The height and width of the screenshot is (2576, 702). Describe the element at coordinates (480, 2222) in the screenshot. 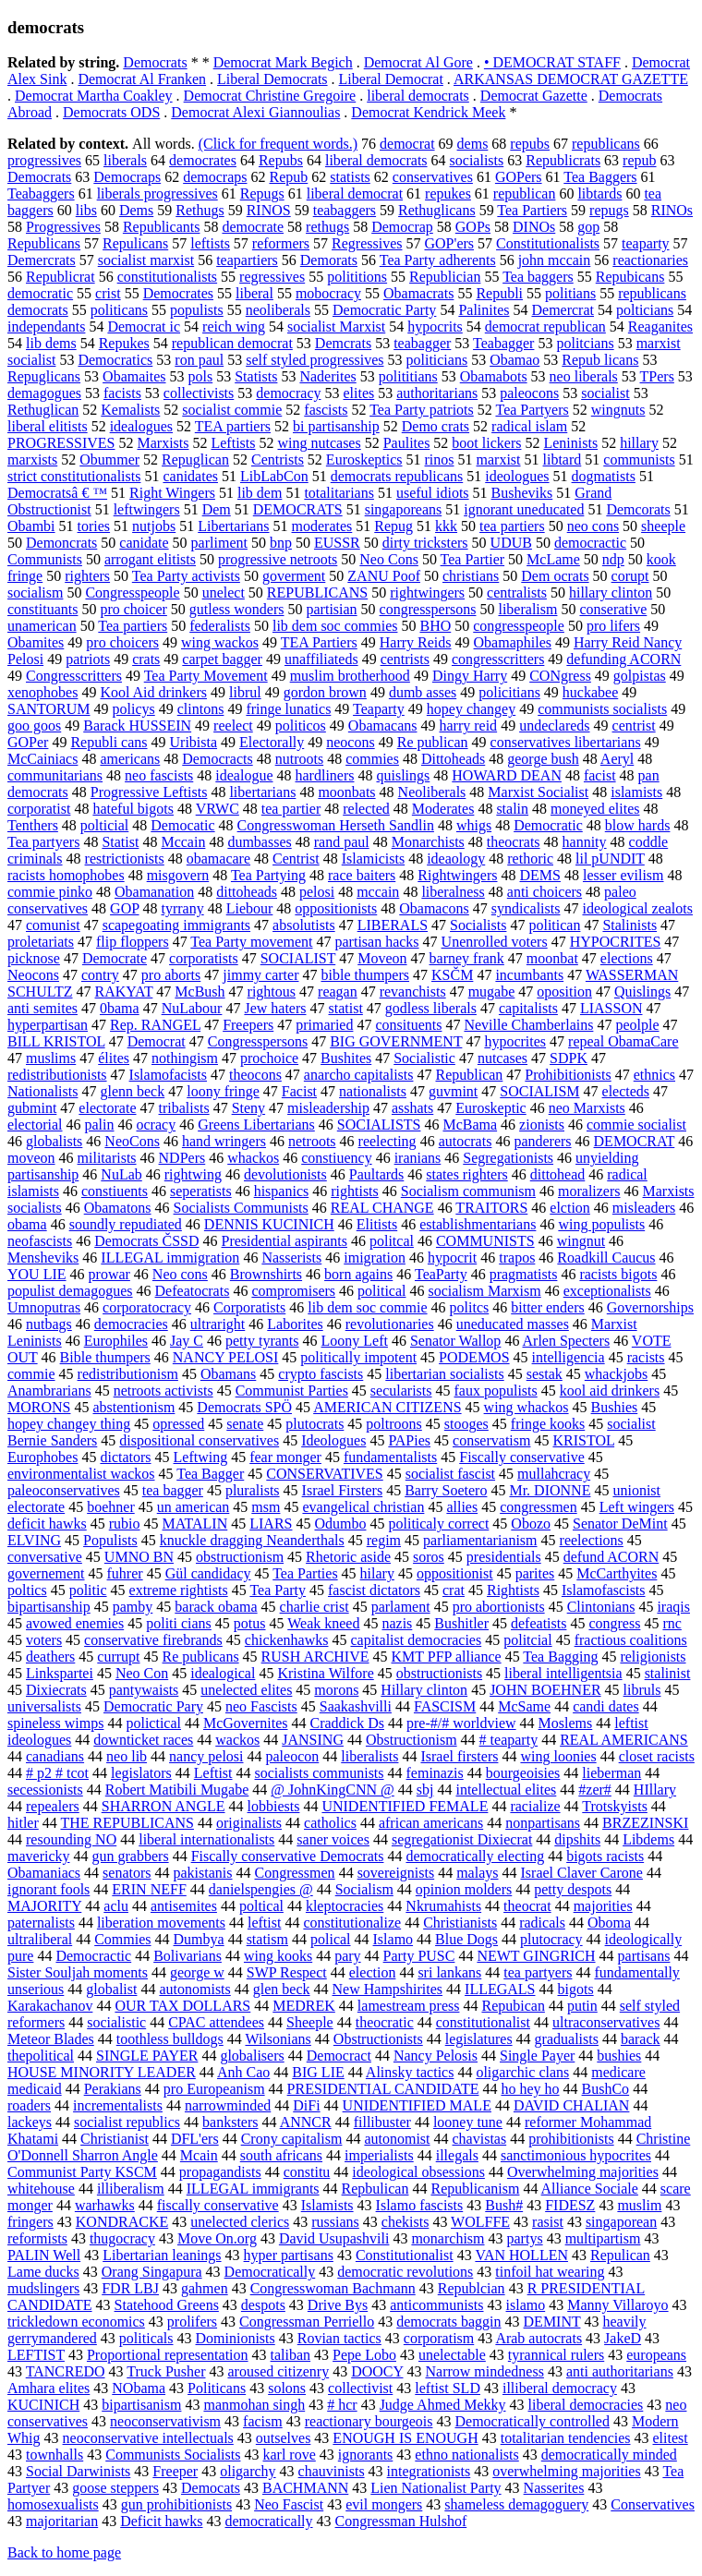

I see `WOLFFE` at that location.